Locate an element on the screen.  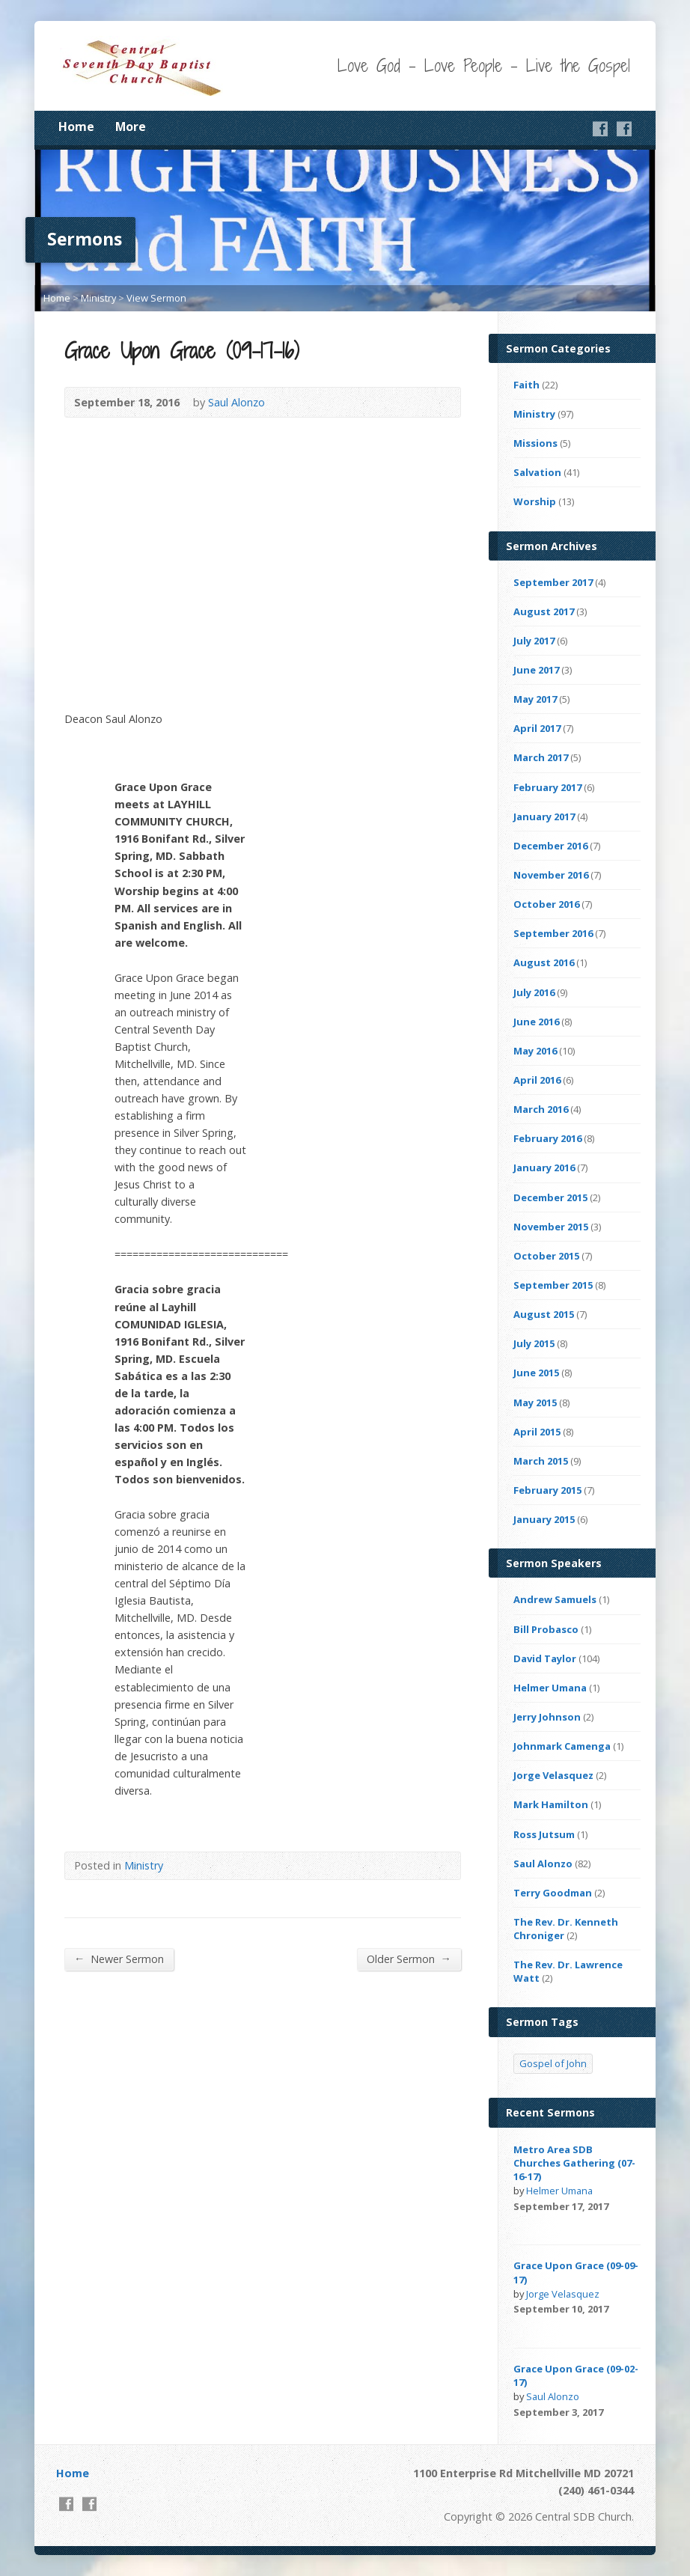
July 2017 is located at coordinates (534, 640).